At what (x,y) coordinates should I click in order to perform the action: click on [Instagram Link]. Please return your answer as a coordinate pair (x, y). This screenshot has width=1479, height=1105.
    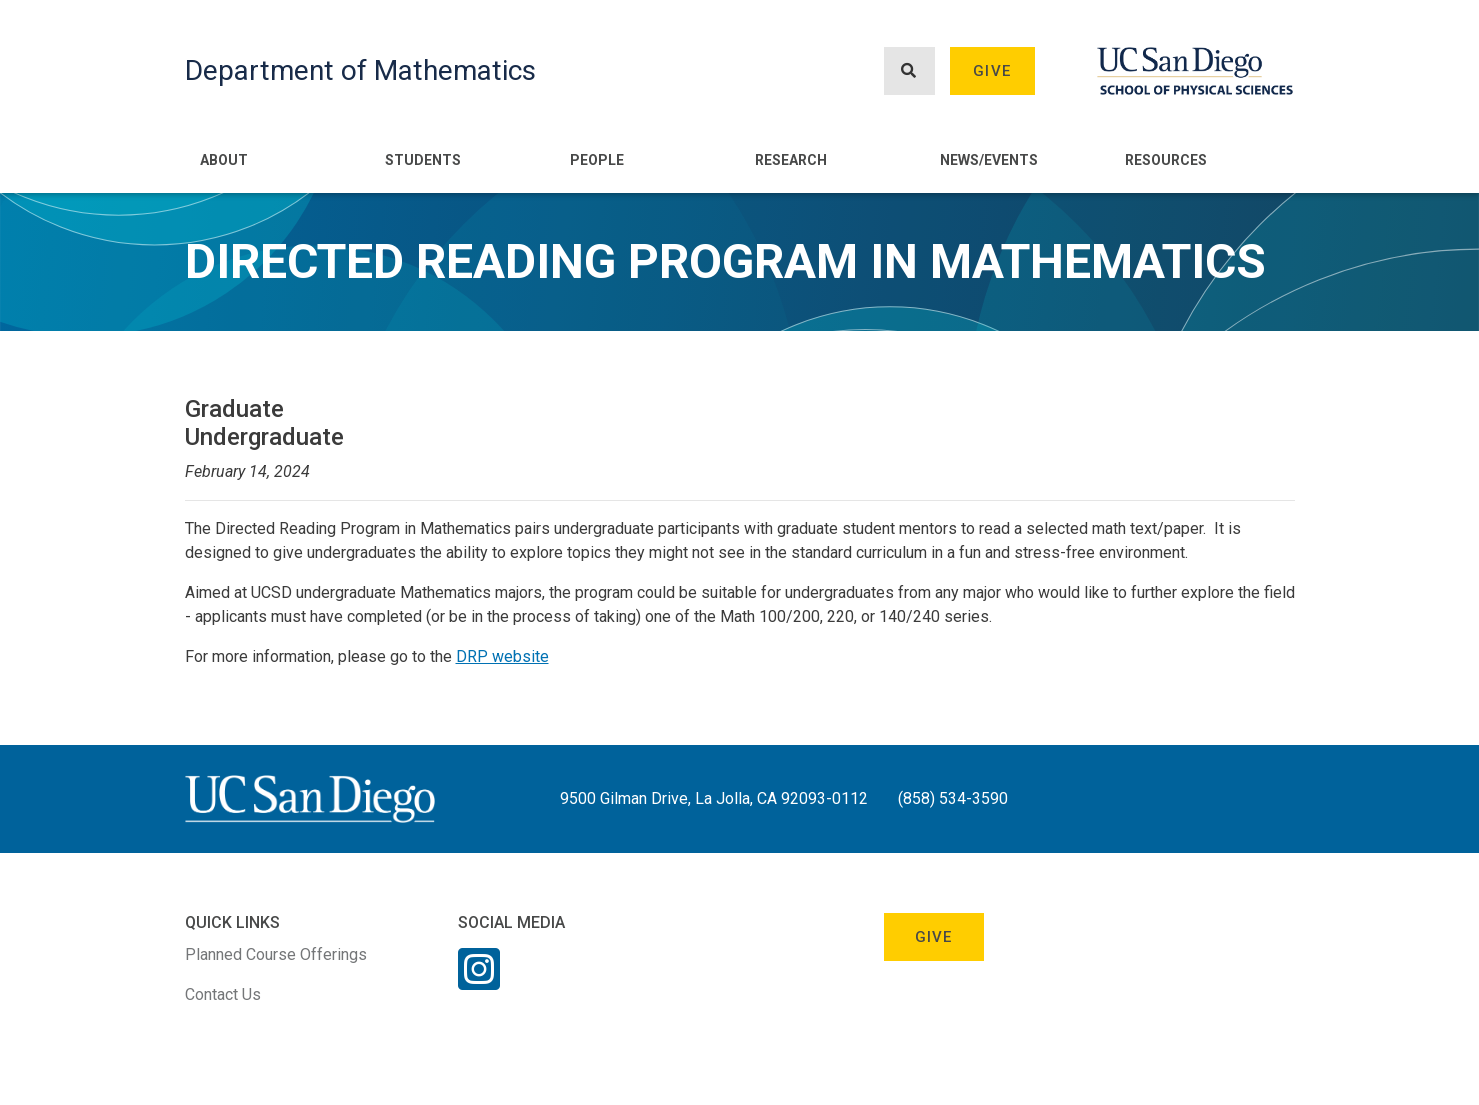
    Looking at the image, I should click on (479, 982).